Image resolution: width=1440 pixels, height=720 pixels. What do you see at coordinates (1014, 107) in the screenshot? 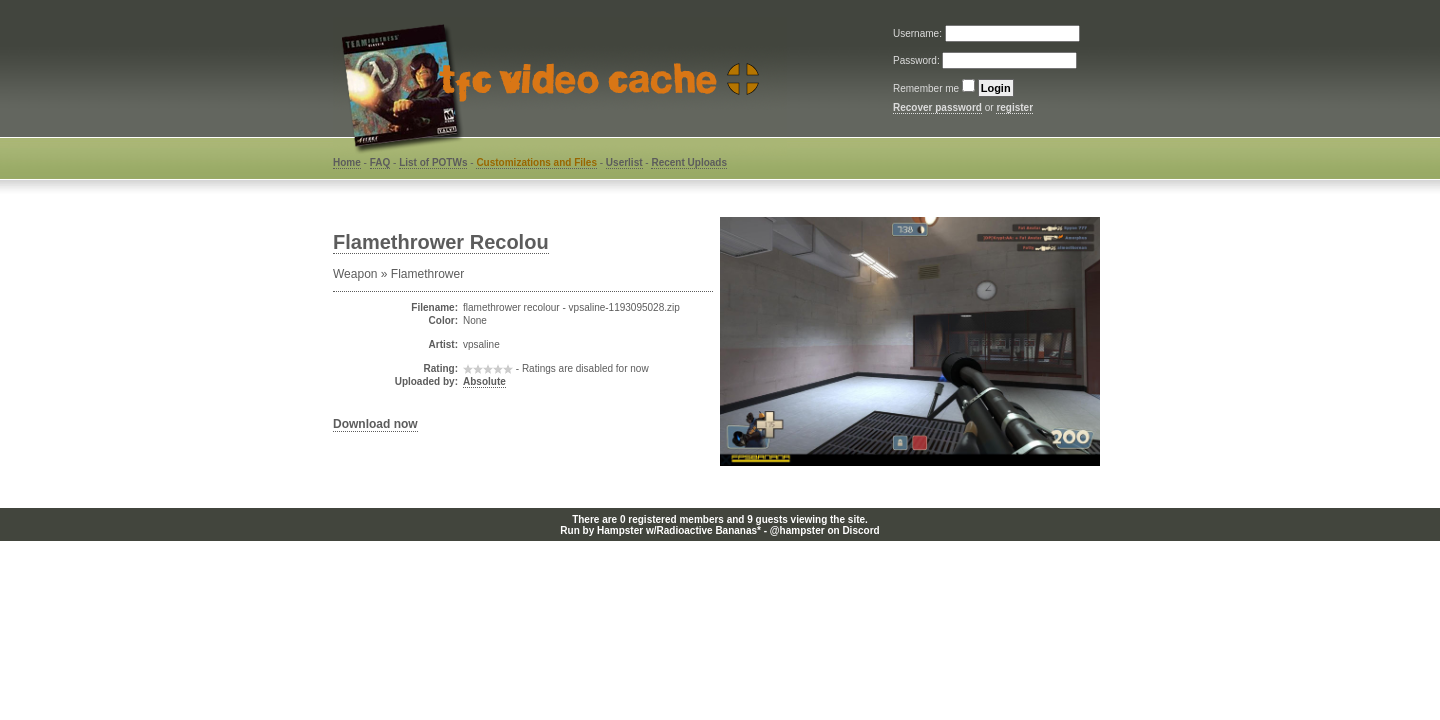
I see `register` at bounding box center [1014, 107].